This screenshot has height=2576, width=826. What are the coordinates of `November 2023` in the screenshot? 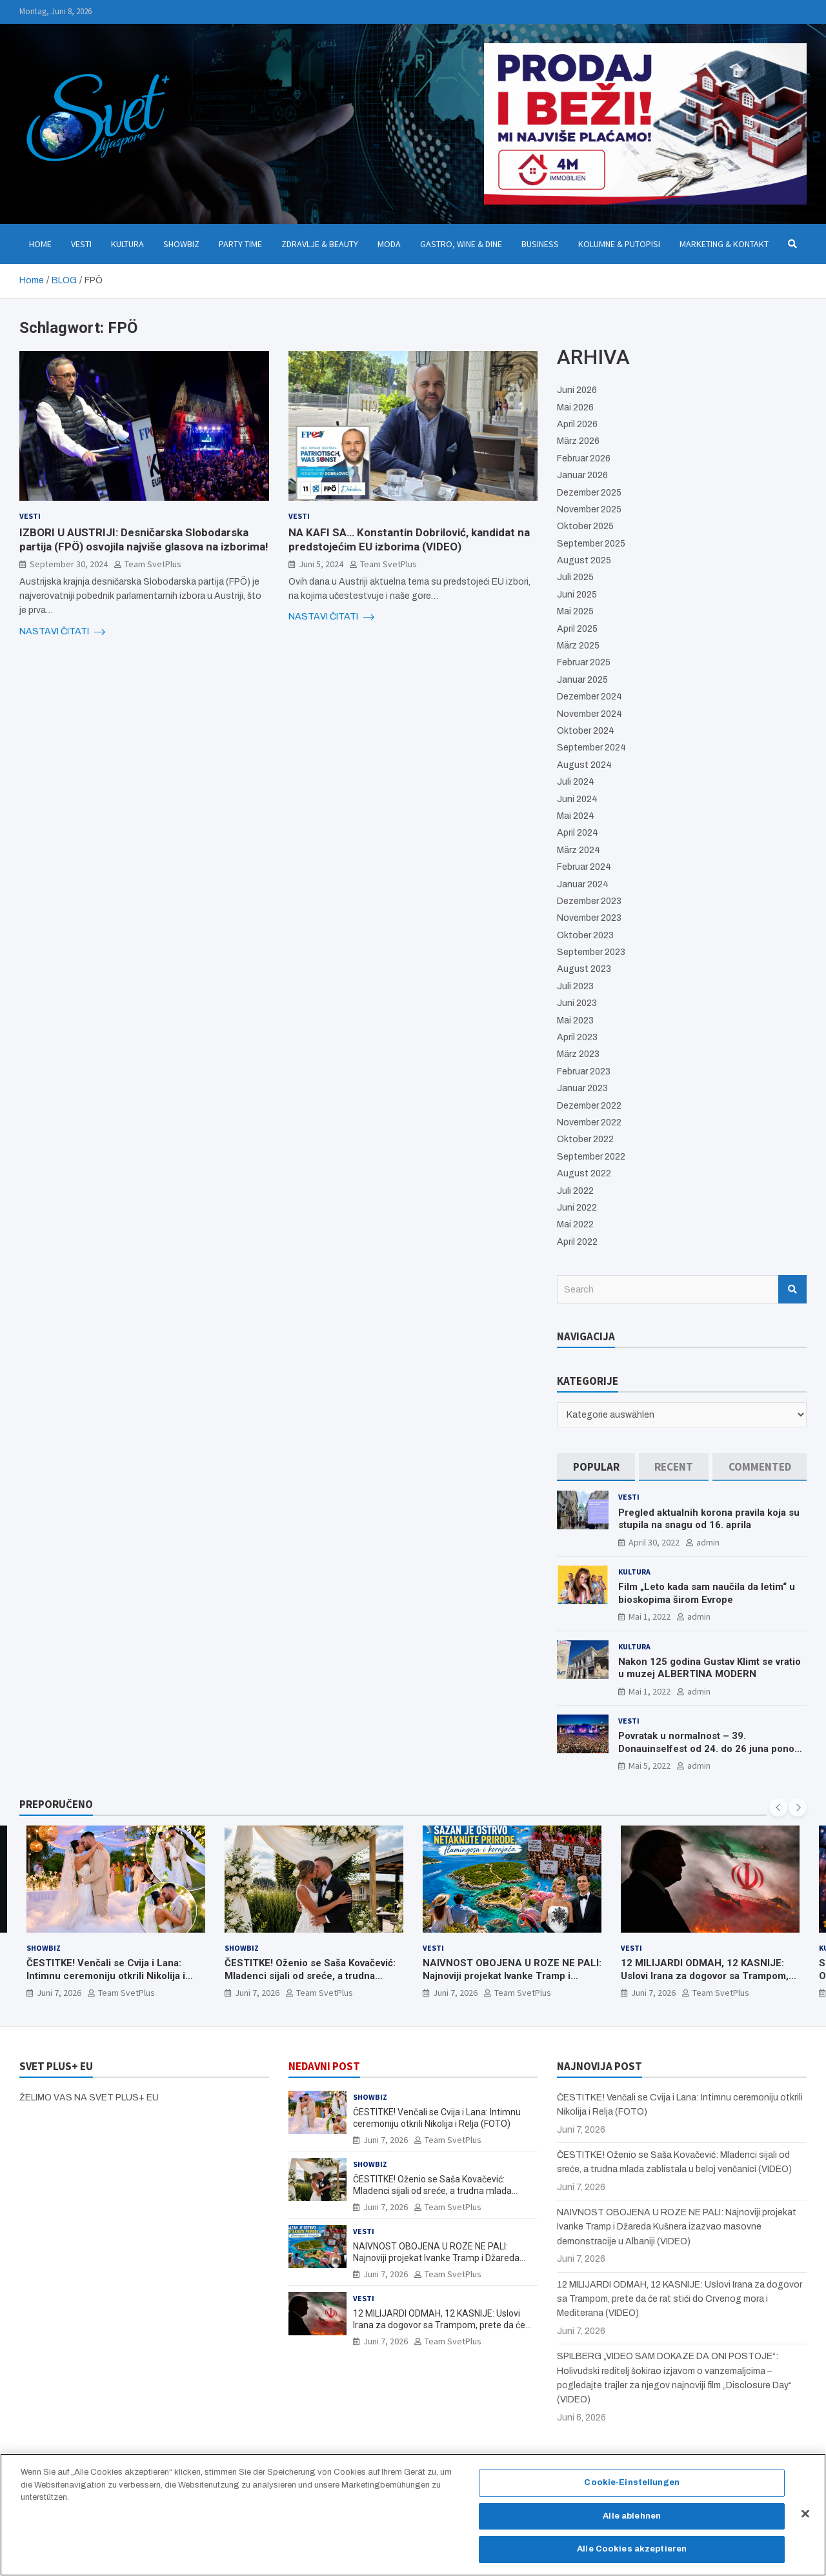 It's located at (589, 918).